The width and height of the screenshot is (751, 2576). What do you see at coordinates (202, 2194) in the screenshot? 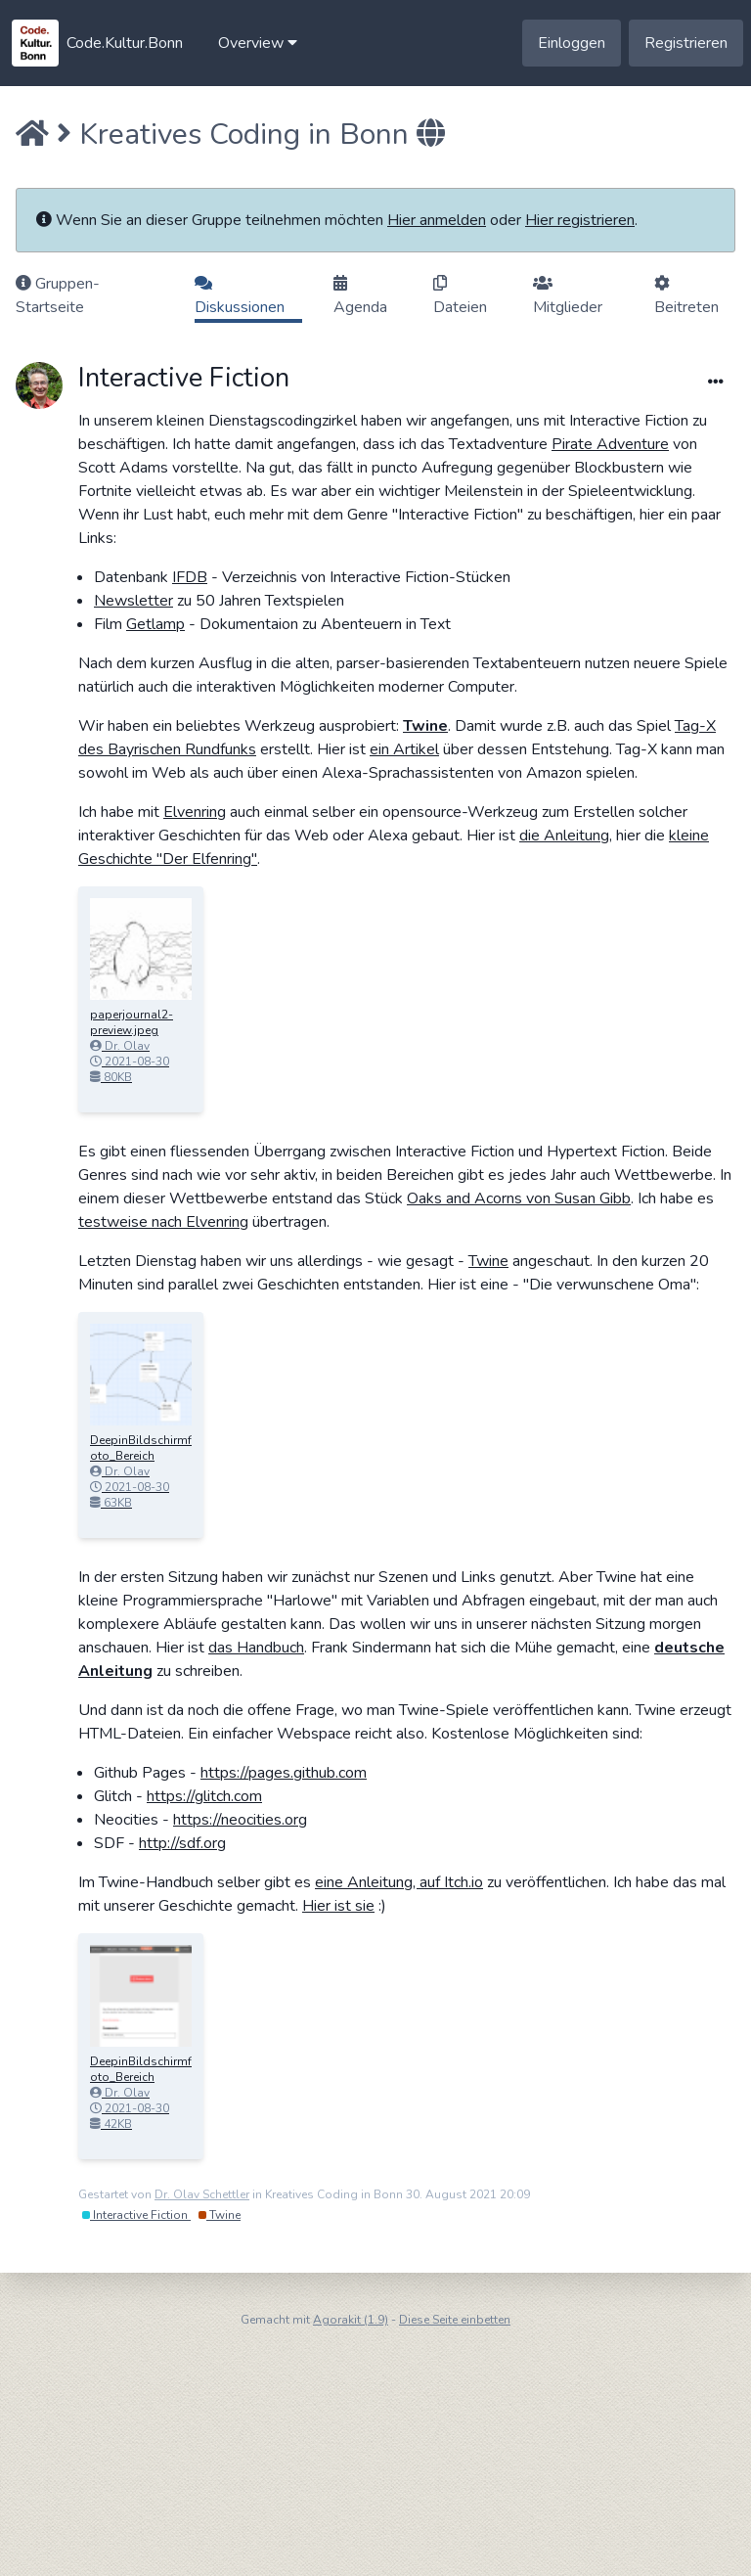
I see `Dr. Olav Schettler` at bounding box center [202, 2194].